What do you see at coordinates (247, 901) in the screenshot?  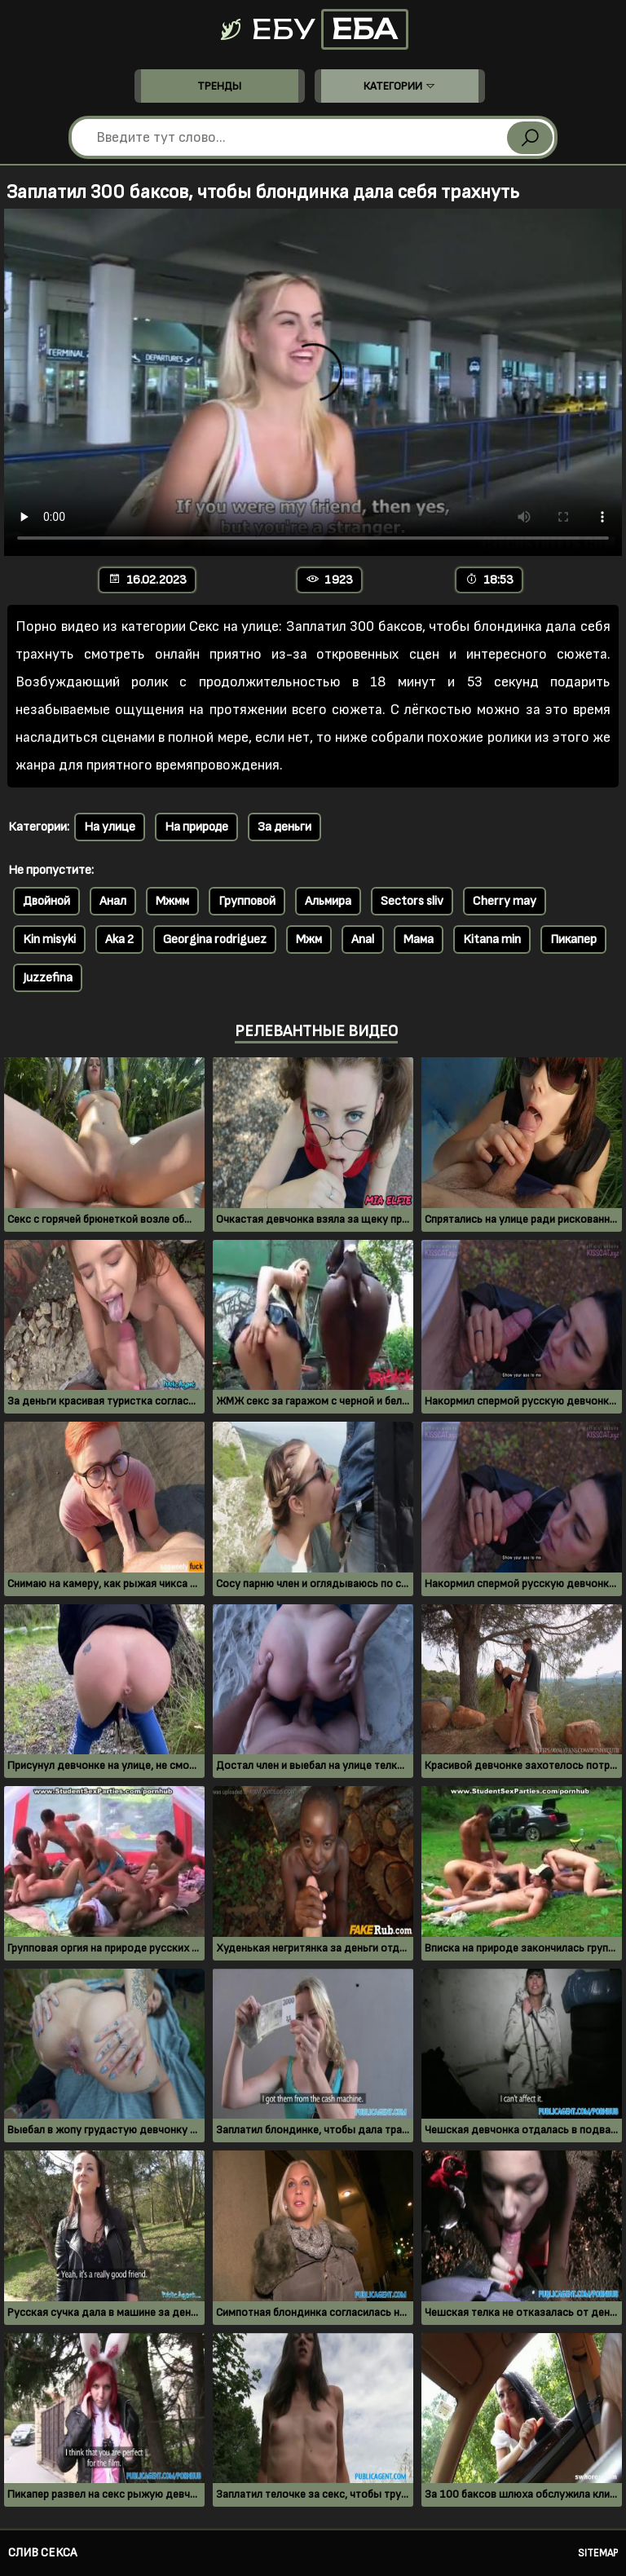 I see `Групповой` at bounding box center [247, 901].